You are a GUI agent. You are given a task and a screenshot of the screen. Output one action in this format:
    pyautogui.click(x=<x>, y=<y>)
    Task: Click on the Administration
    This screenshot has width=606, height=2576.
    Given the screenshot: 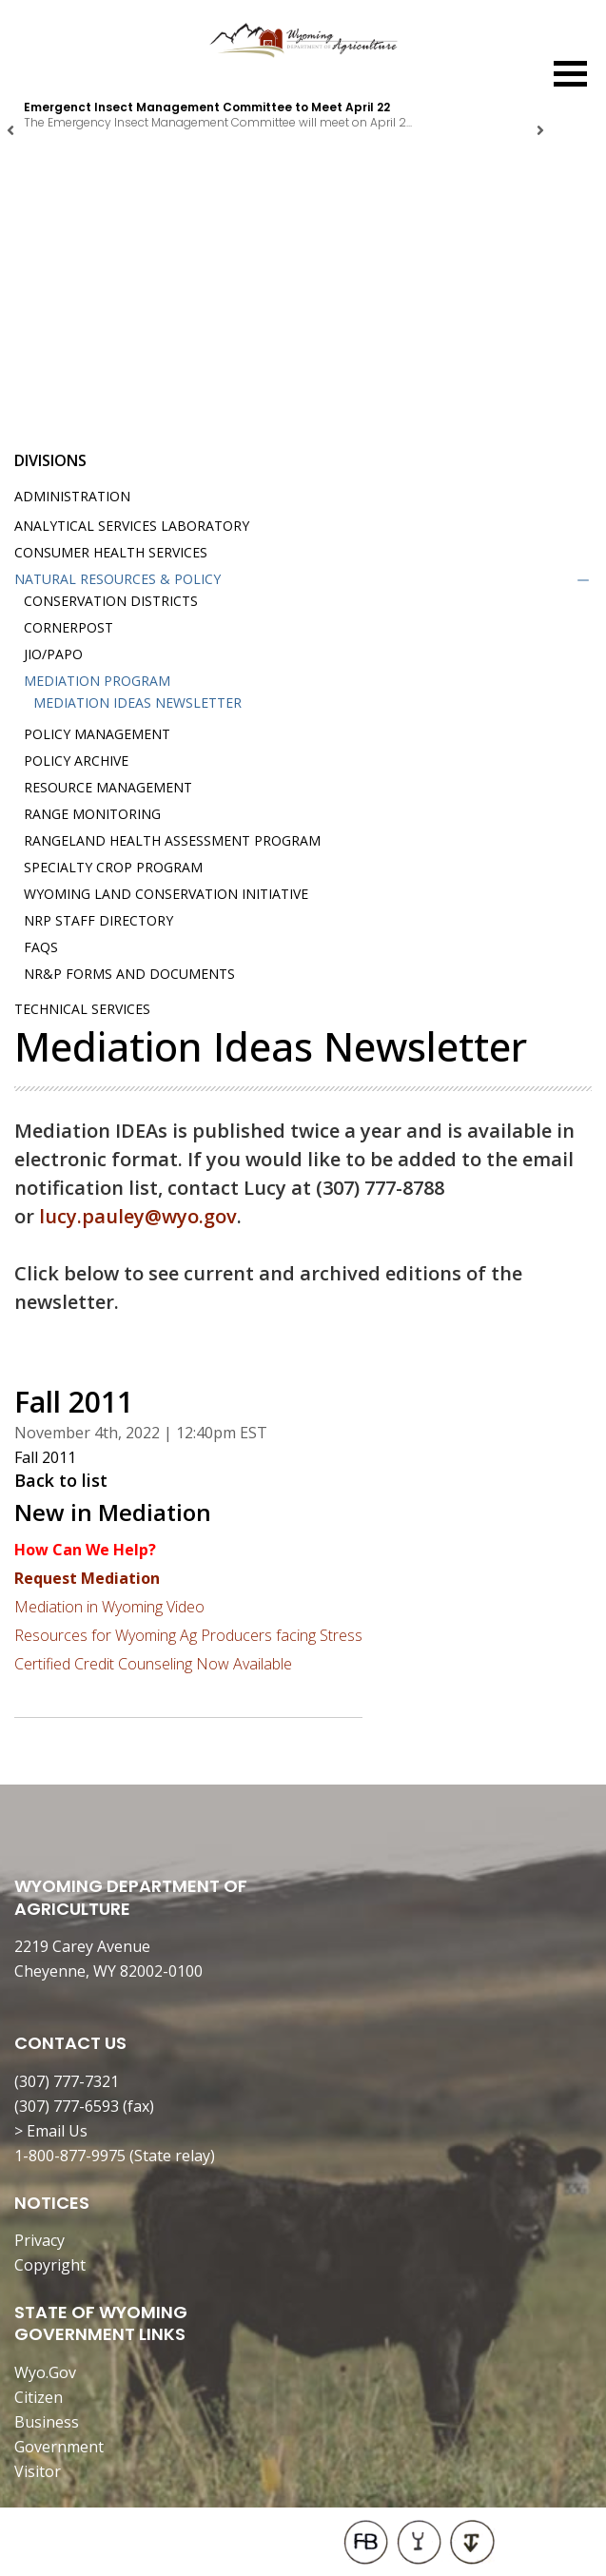 What is the action you would take?
    pyautogui.click(x=72, y=496)
    